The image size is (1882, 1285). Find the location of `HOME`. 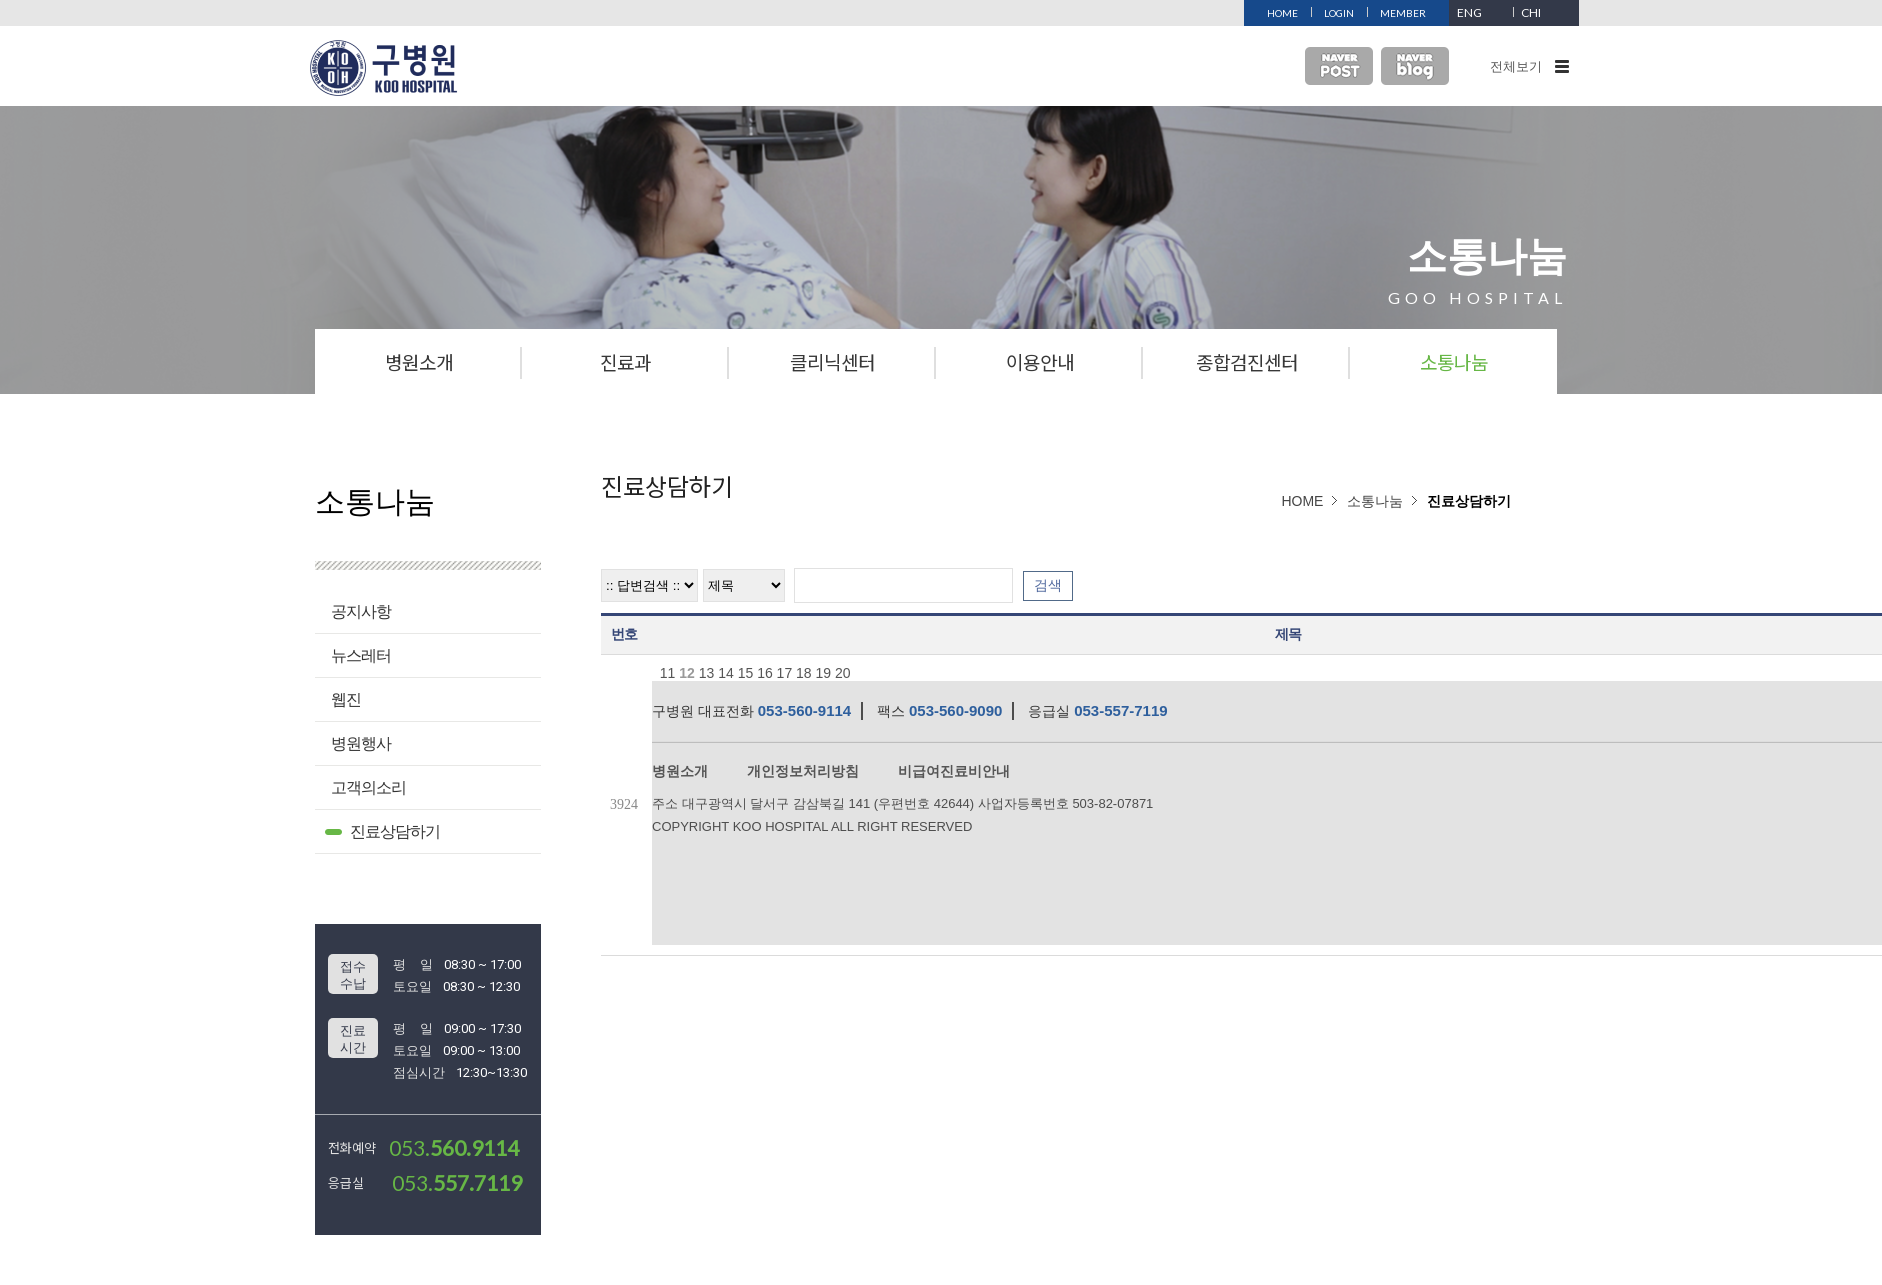

HOME is located at coordinates (1282, 13).